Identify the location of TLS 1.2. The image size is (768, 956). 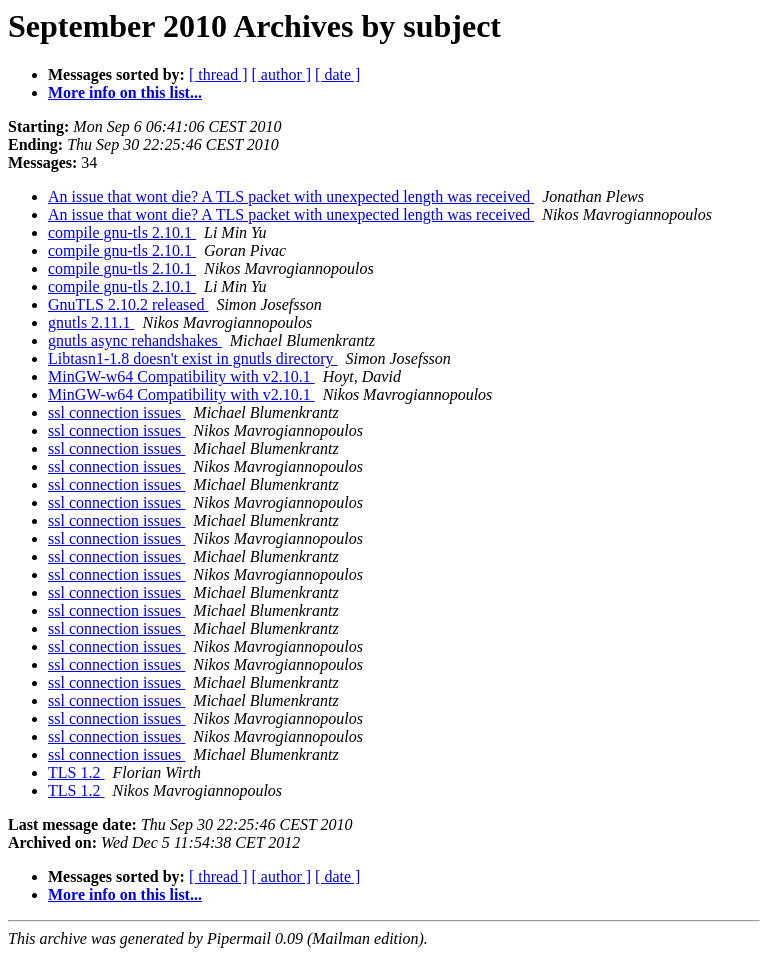
(76, 772).